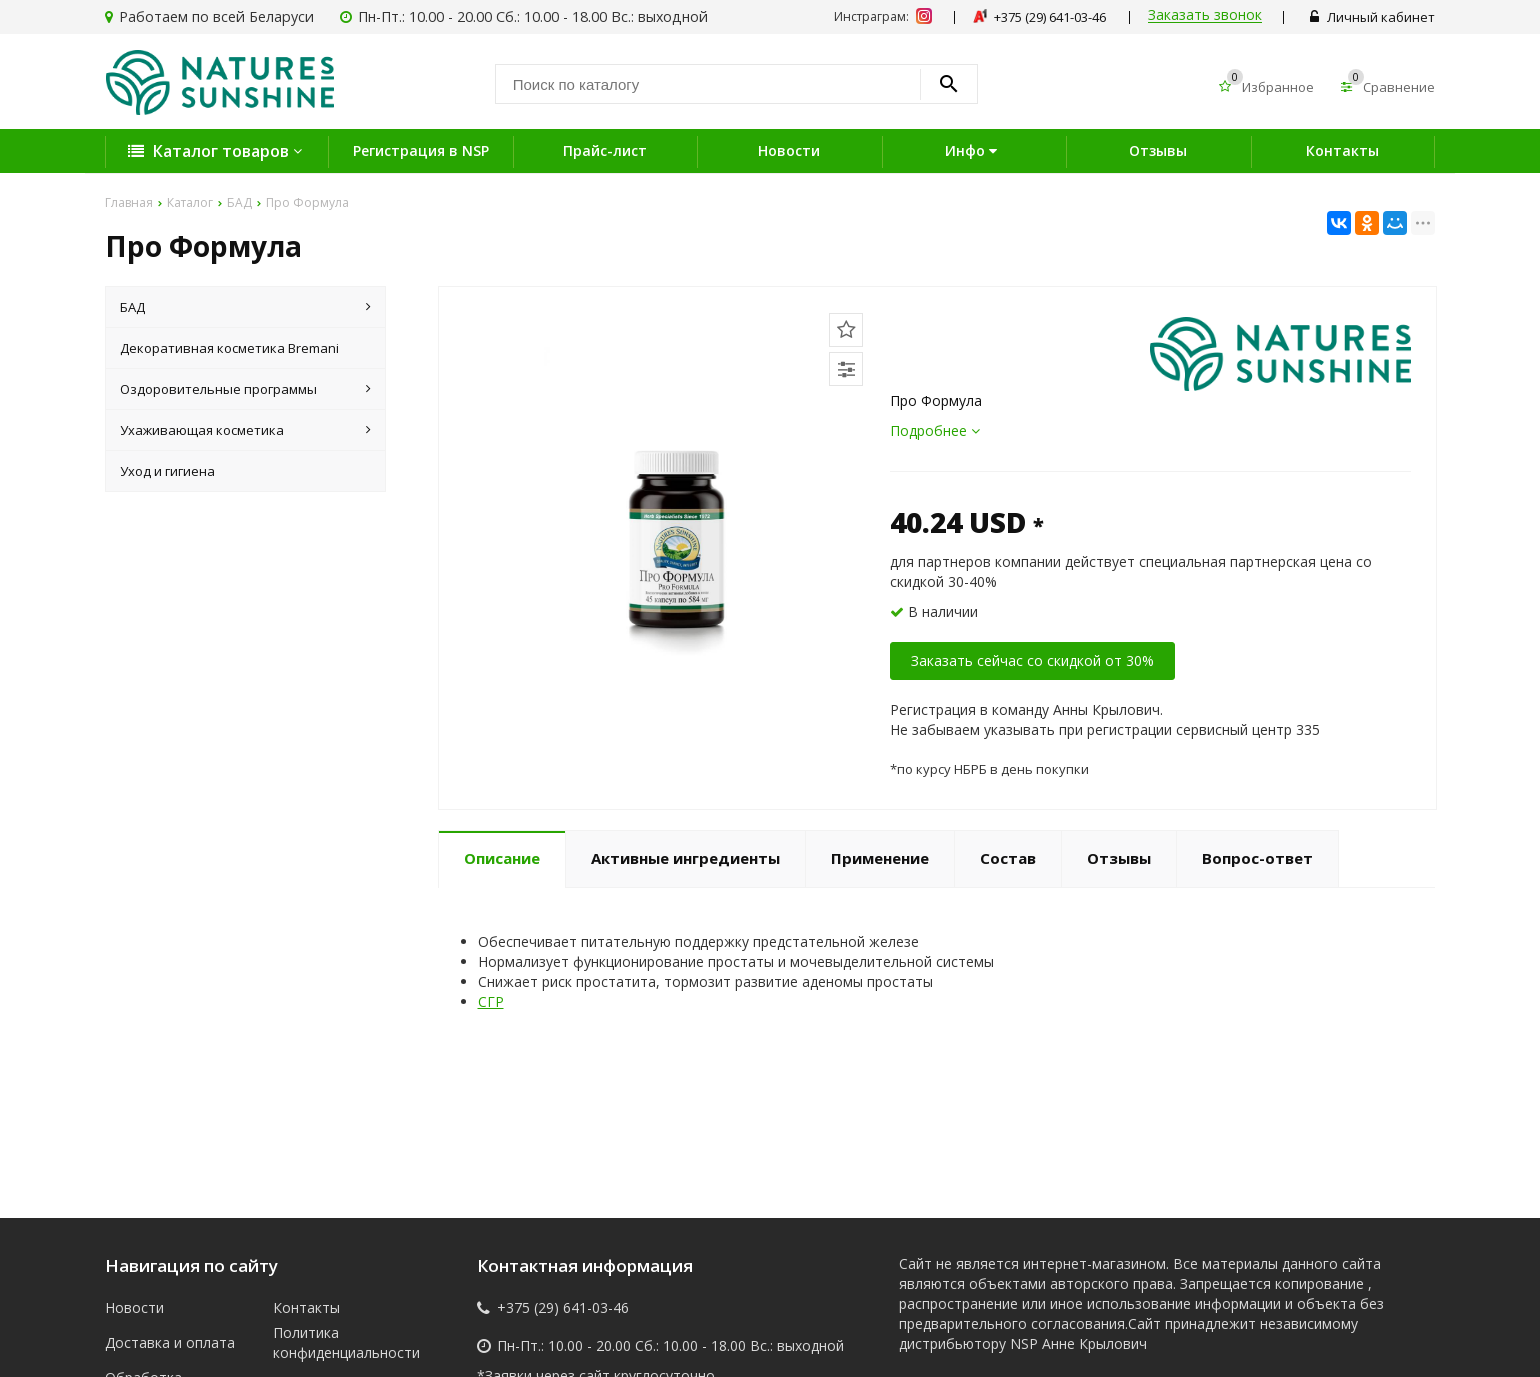  What do you see at coordinates (1032, 660) in the screenshot?
I see `Заказать сейчас со скидкой от 30%` at bounding box center [1032, 660].